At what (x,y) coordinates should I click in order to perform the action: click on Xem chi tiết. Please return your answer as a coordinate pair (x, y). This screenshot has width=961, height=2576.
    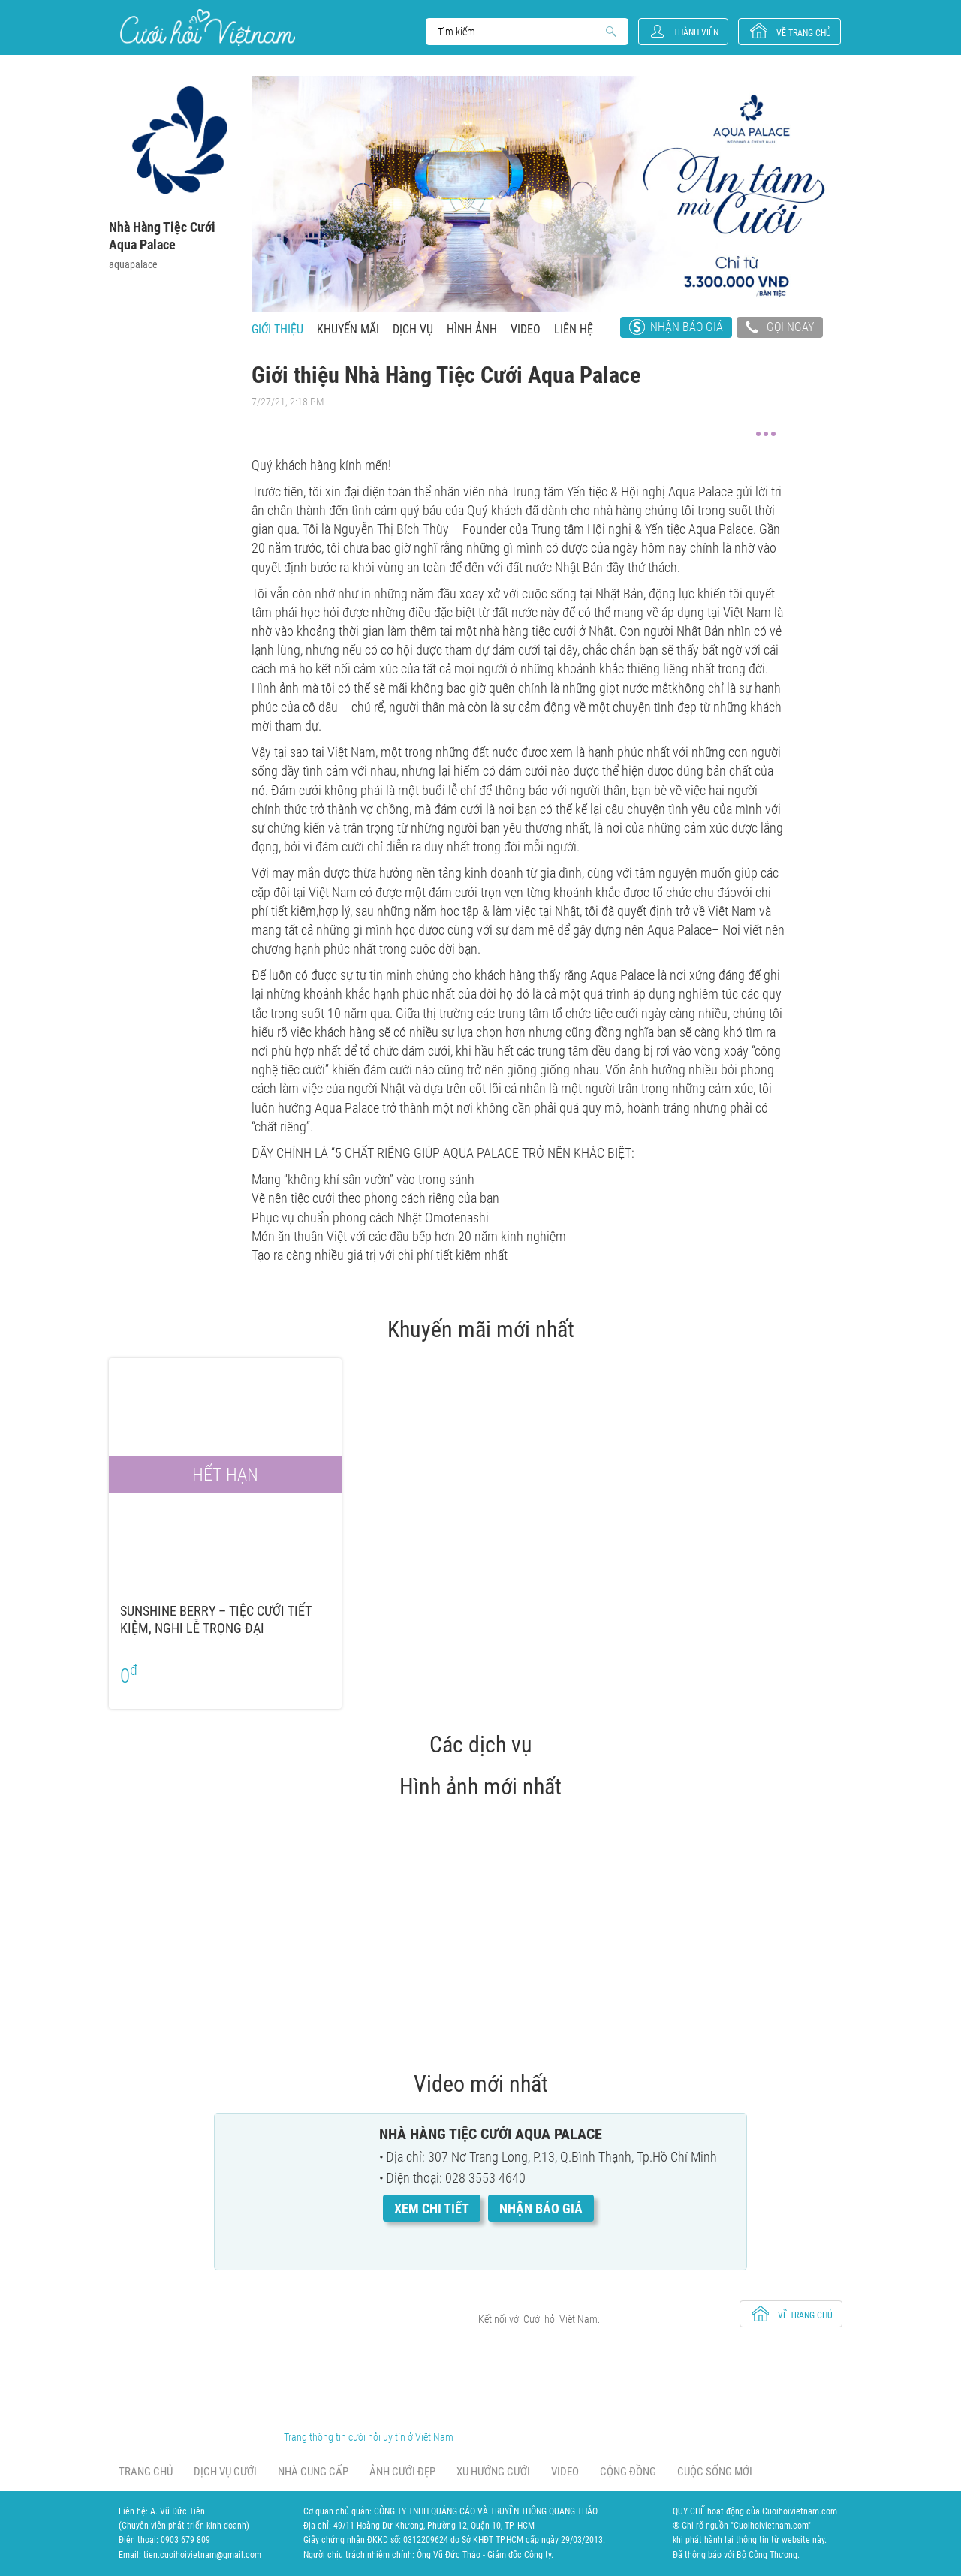
    Looking at the image, I should click on (431, 2208).